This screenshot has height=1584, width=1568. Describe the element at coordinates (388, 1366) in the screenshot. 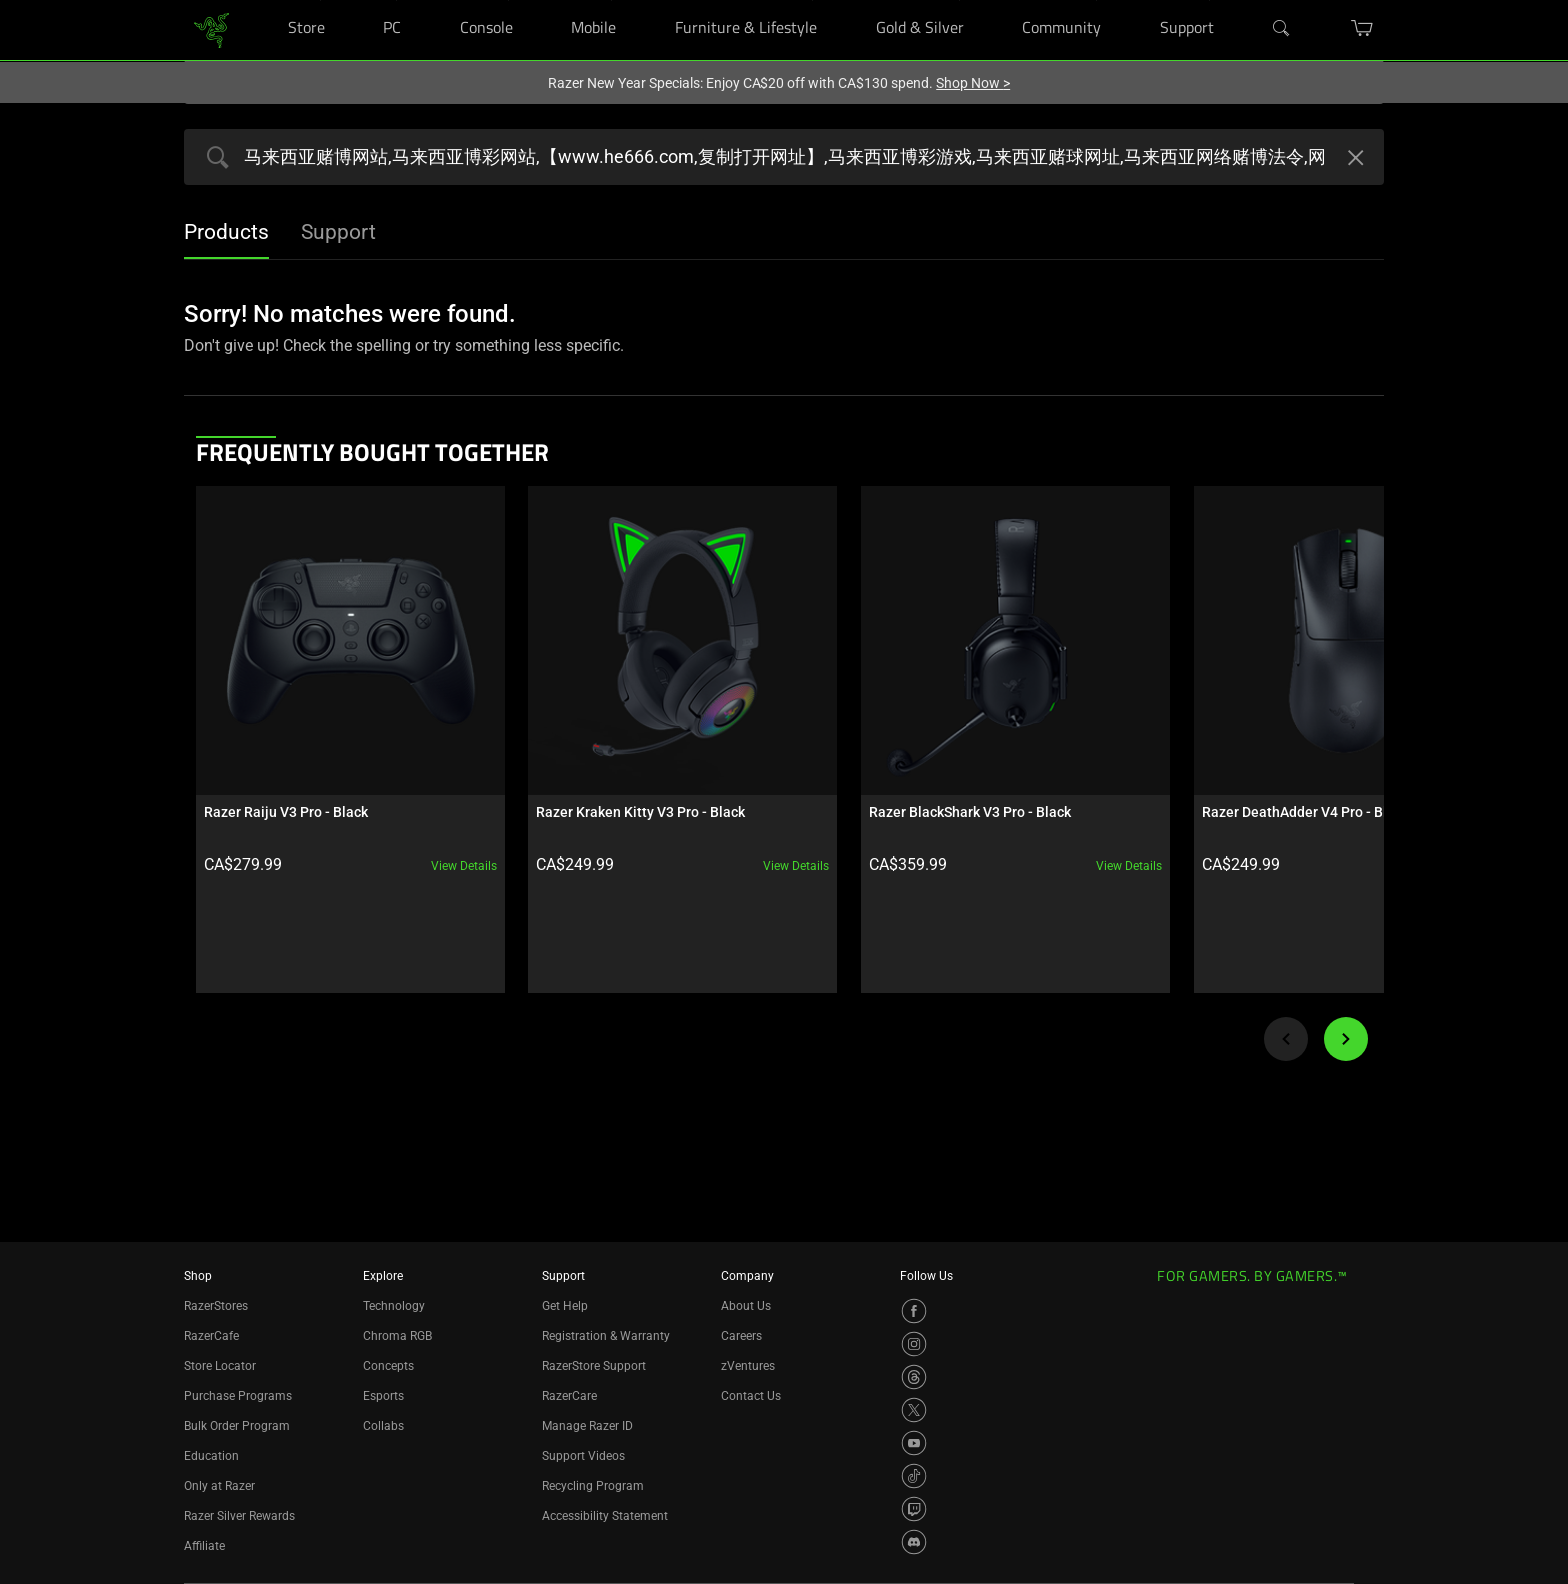

I see `Concepts` at that location.